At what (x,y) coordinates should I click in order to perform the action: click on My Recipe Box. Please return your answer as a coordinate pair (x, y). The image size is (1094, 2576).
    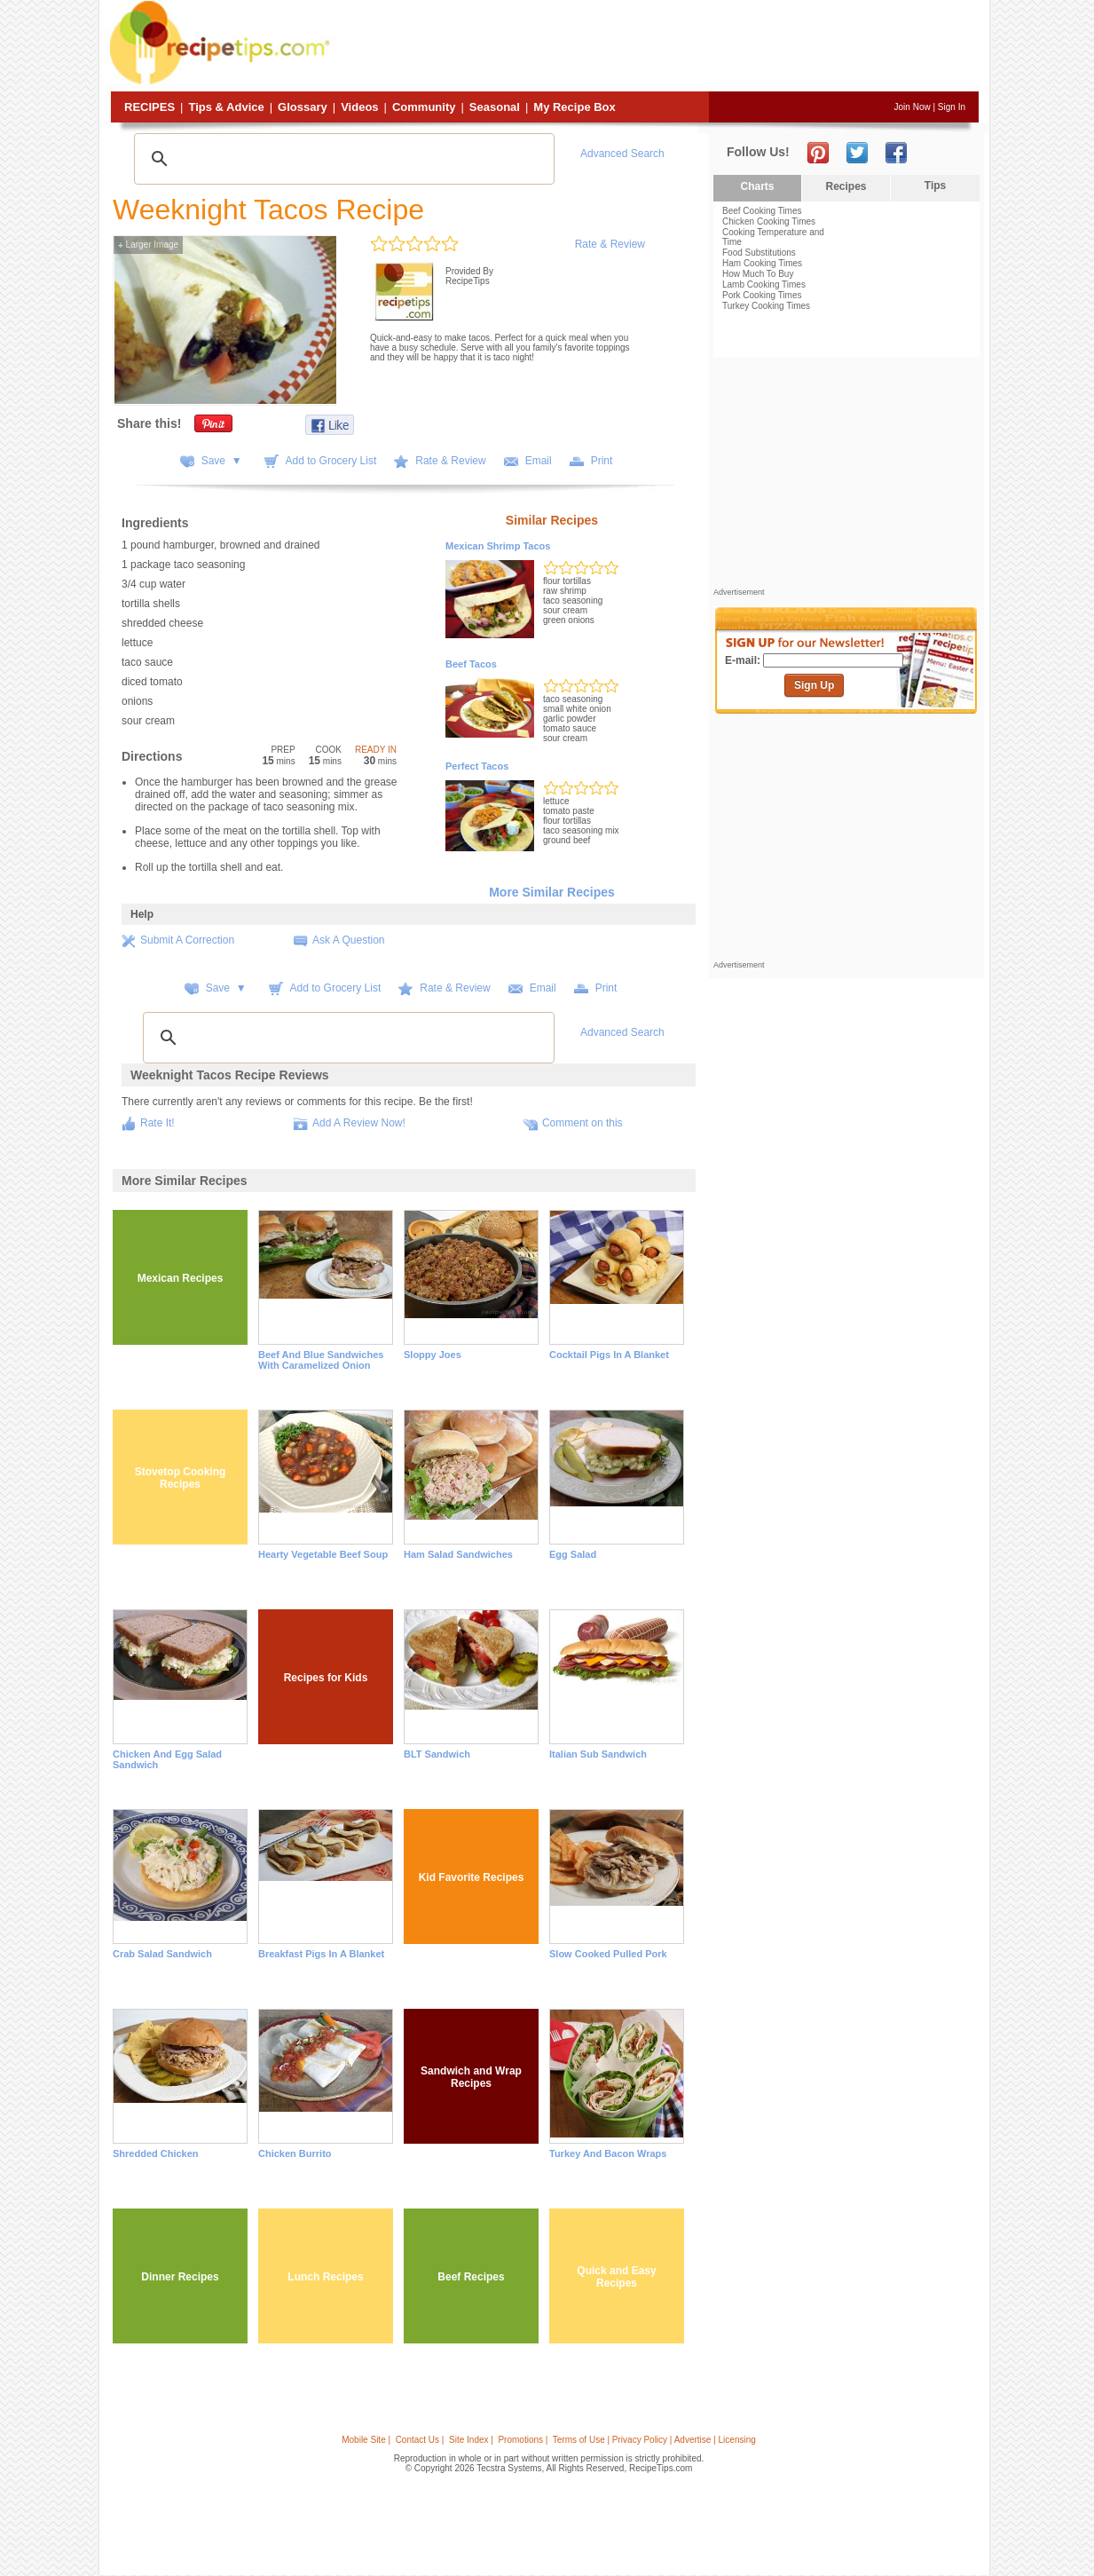
    Looking at the image, I should click on (574, 107).